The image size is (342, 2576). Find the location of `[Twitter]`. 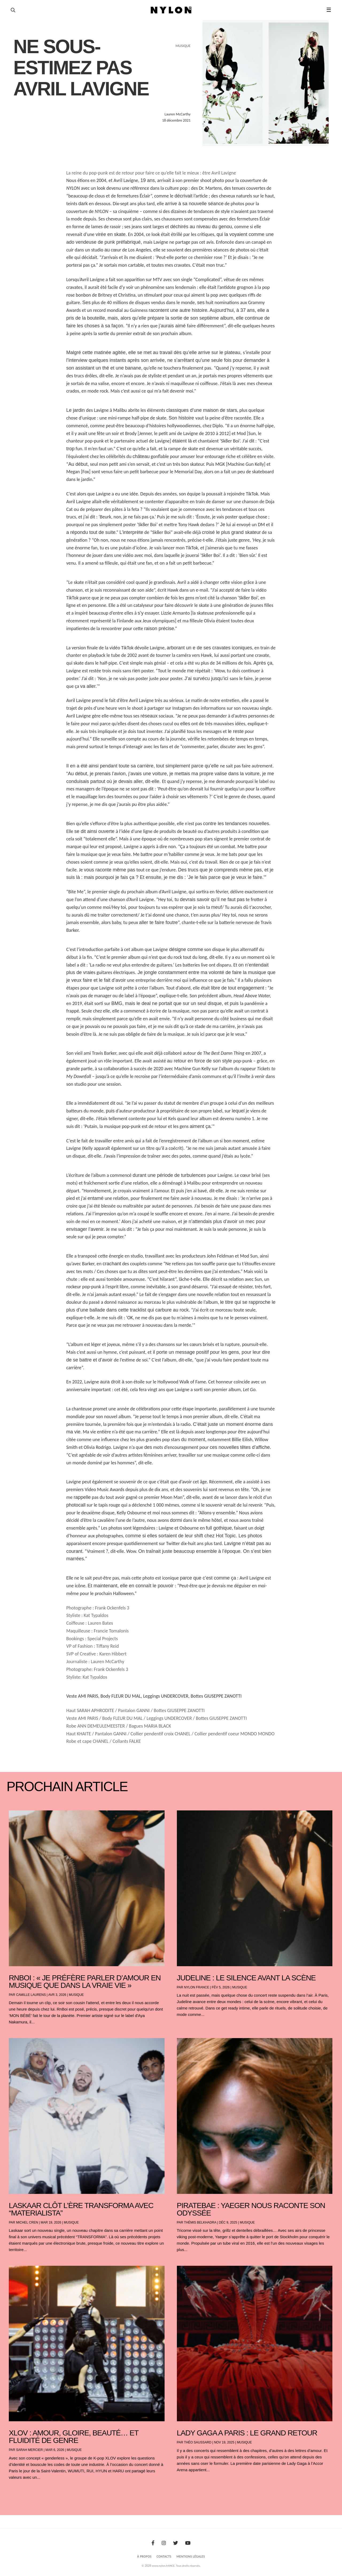

[Twitter] is located at coordinates (175, 2543).